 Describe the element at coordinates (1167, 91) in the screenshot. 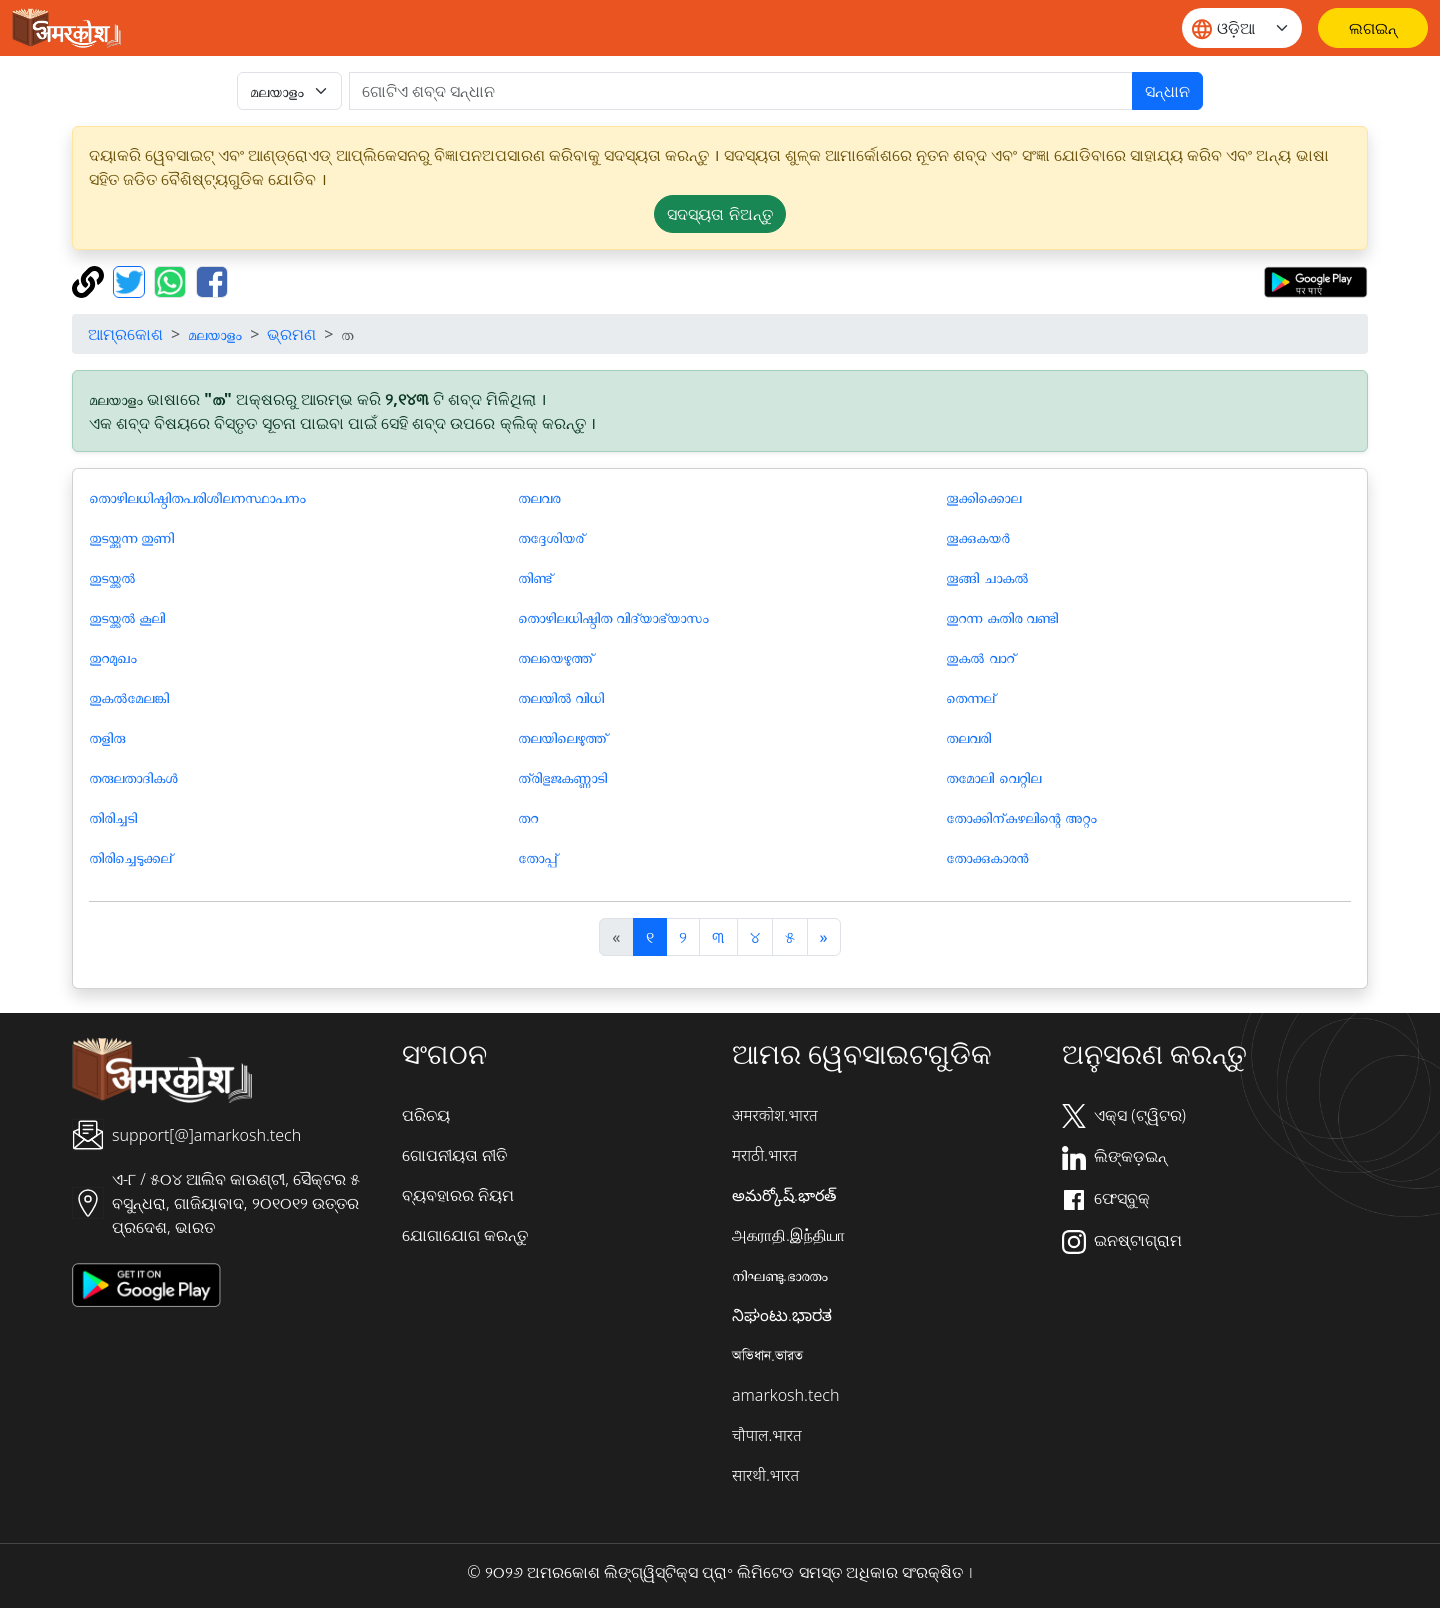

I see `ସନ୍ଧାନ` at that location.